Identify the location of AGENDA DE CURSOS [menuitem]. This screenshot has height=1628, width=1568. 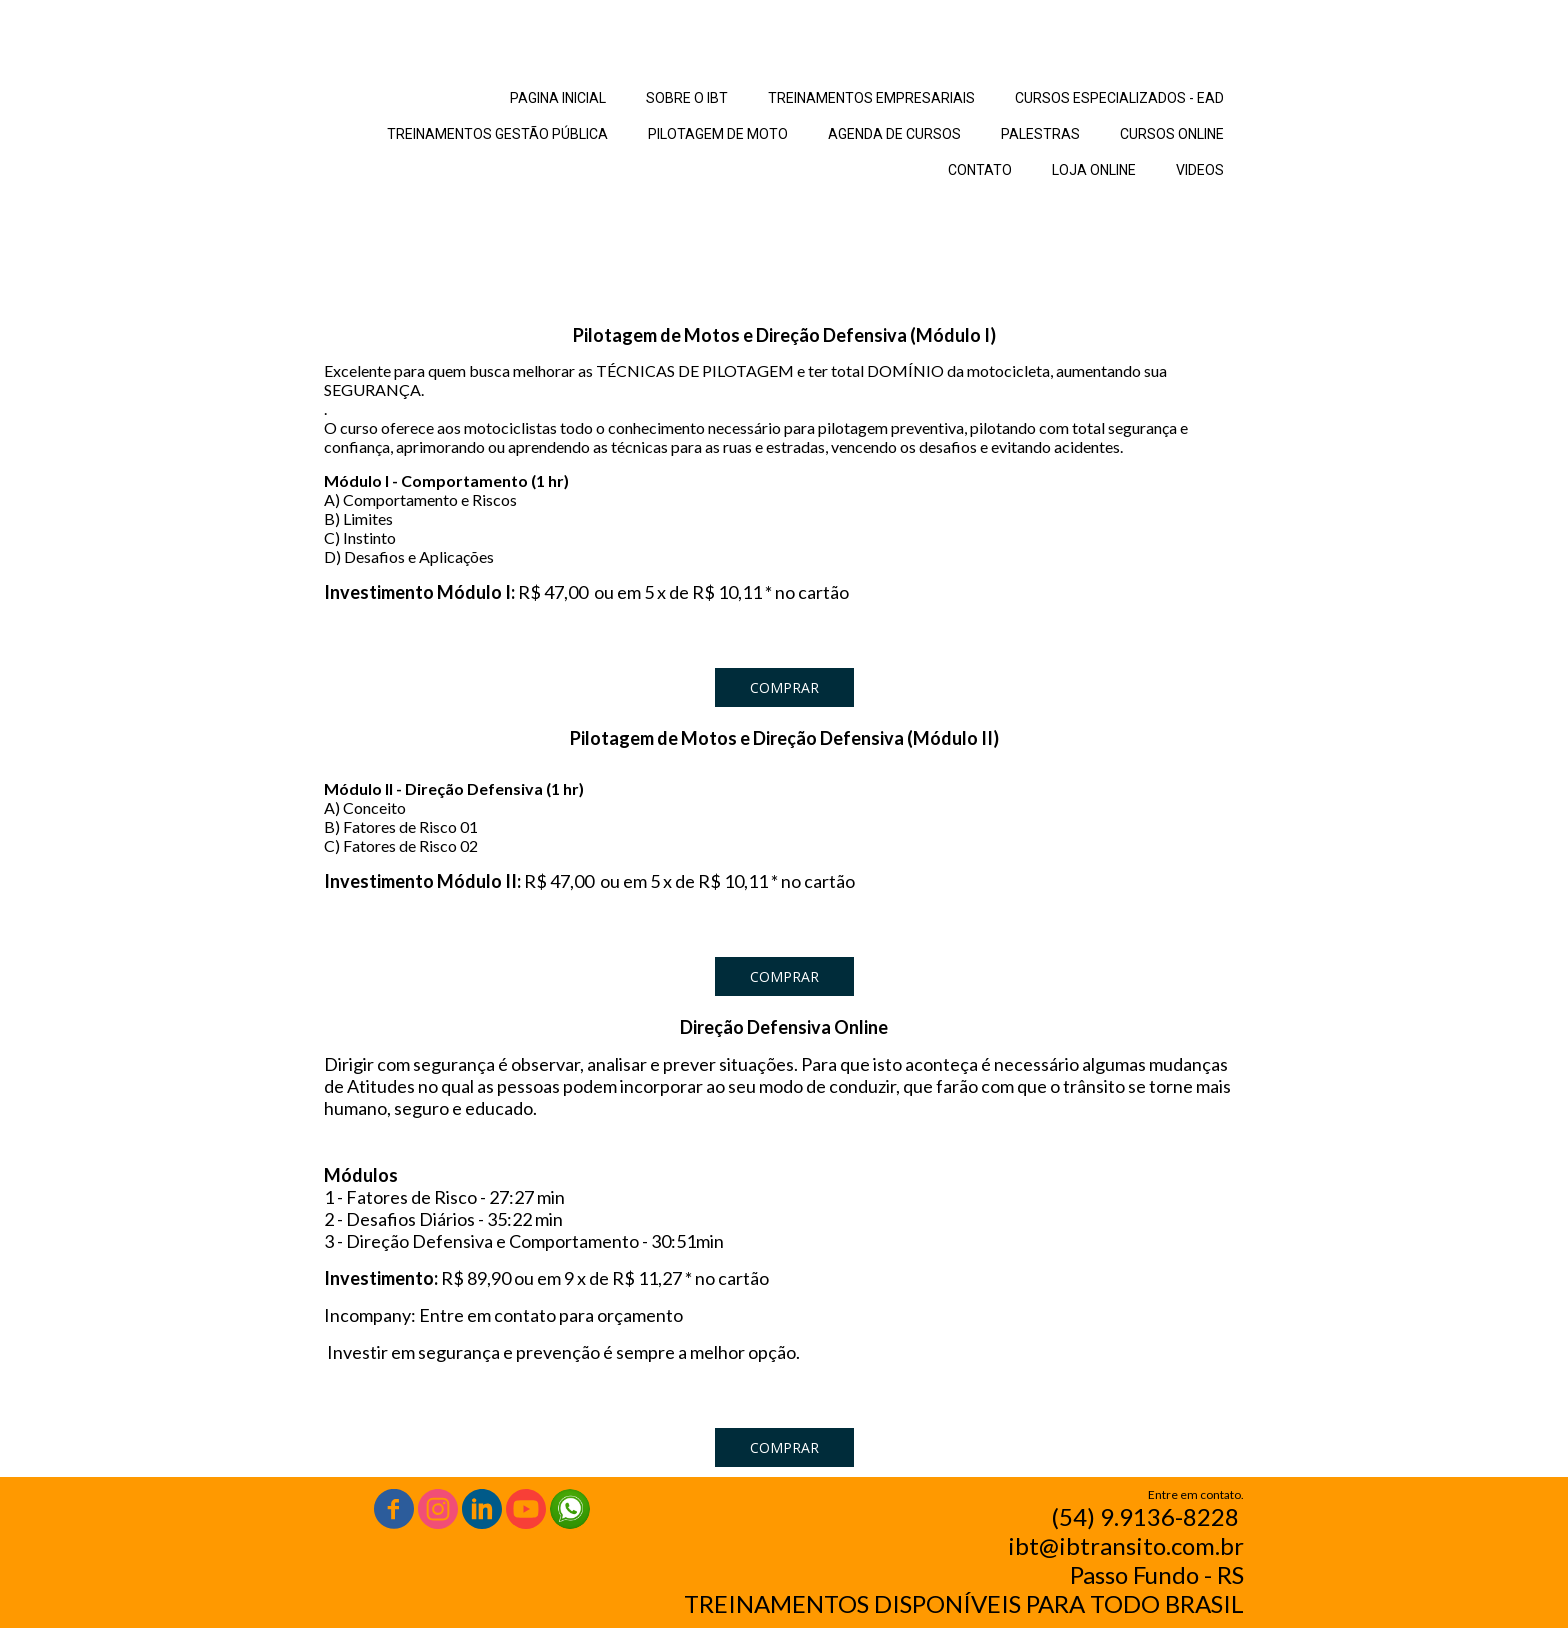
(894, 134).